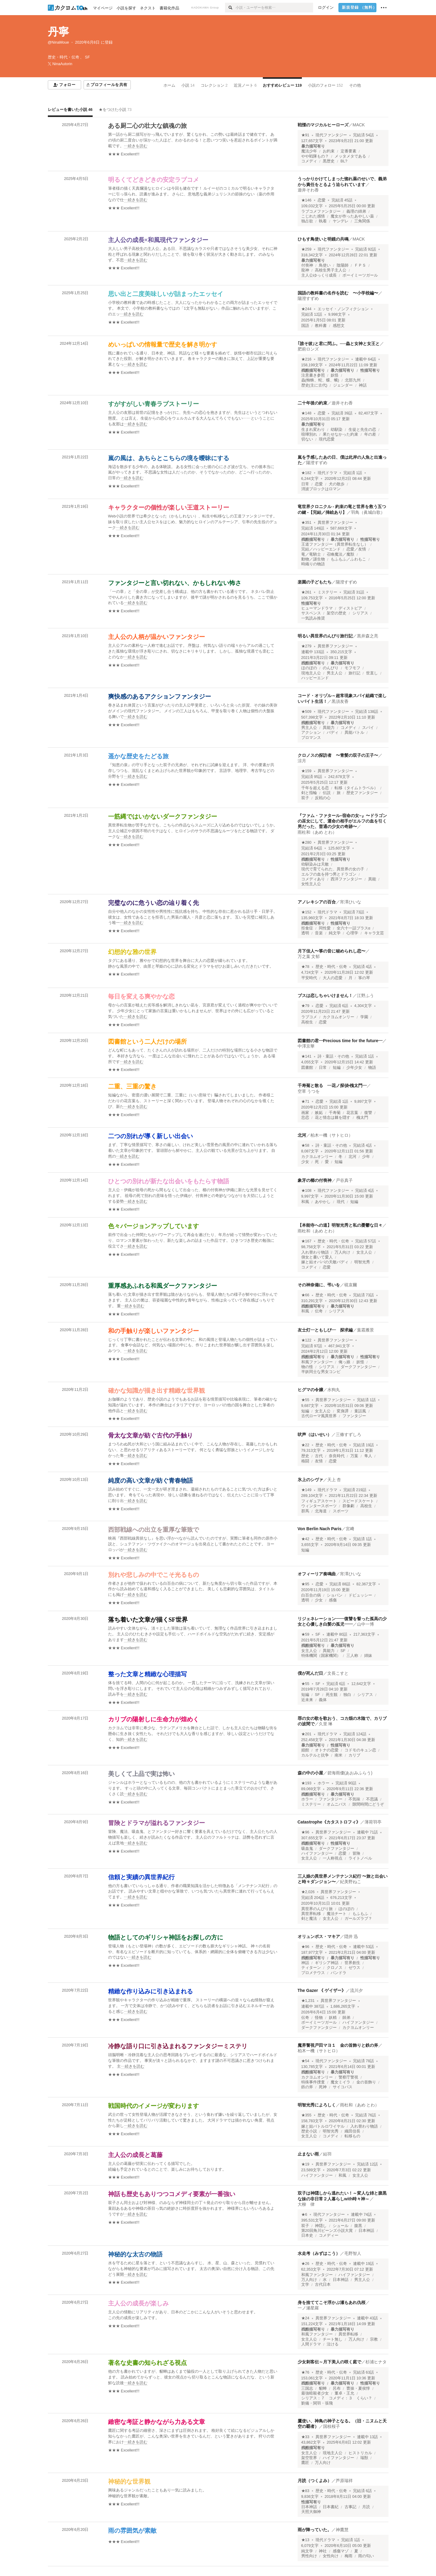 The width and height of the screenshot is (436, 2576). What do you see at coordinates (306, 842) in the screenshot?
I see `★280` at bounding box center [306, 842].